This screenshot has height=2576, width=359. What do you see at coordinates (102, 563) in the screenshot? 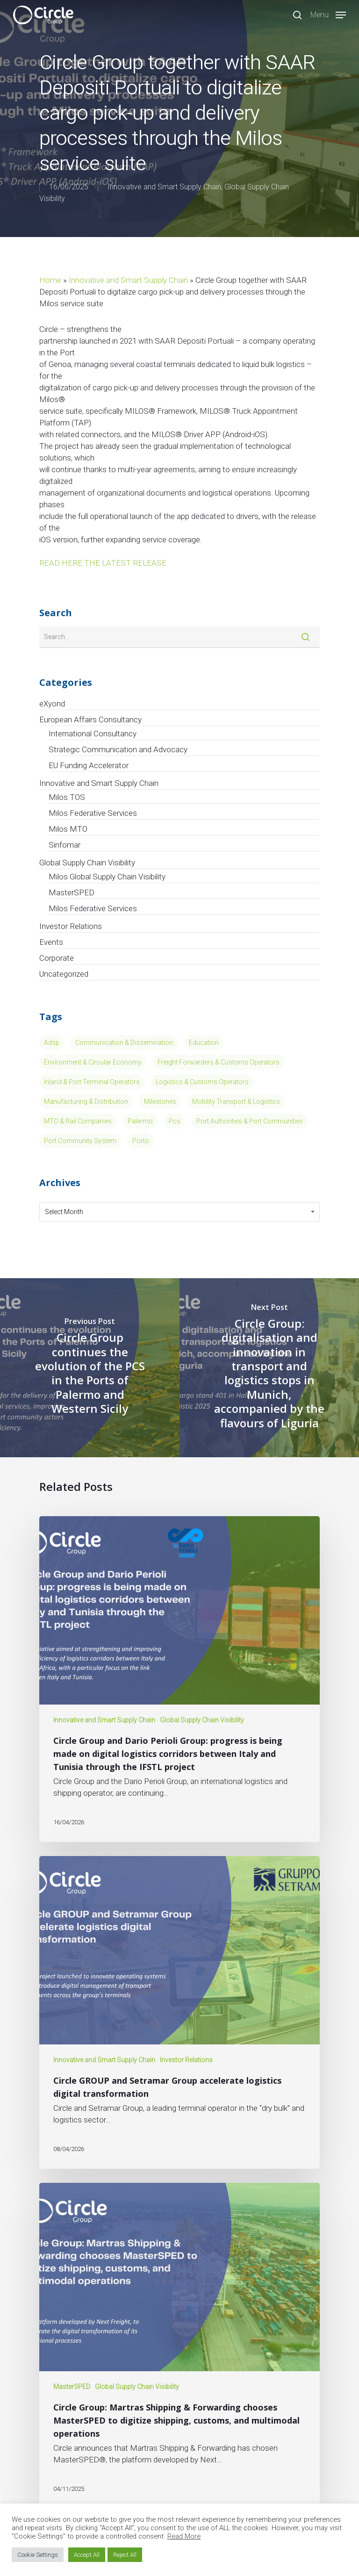
I see `READ HERE THE LATEST RELEASE` at bounding box center [102, 563].